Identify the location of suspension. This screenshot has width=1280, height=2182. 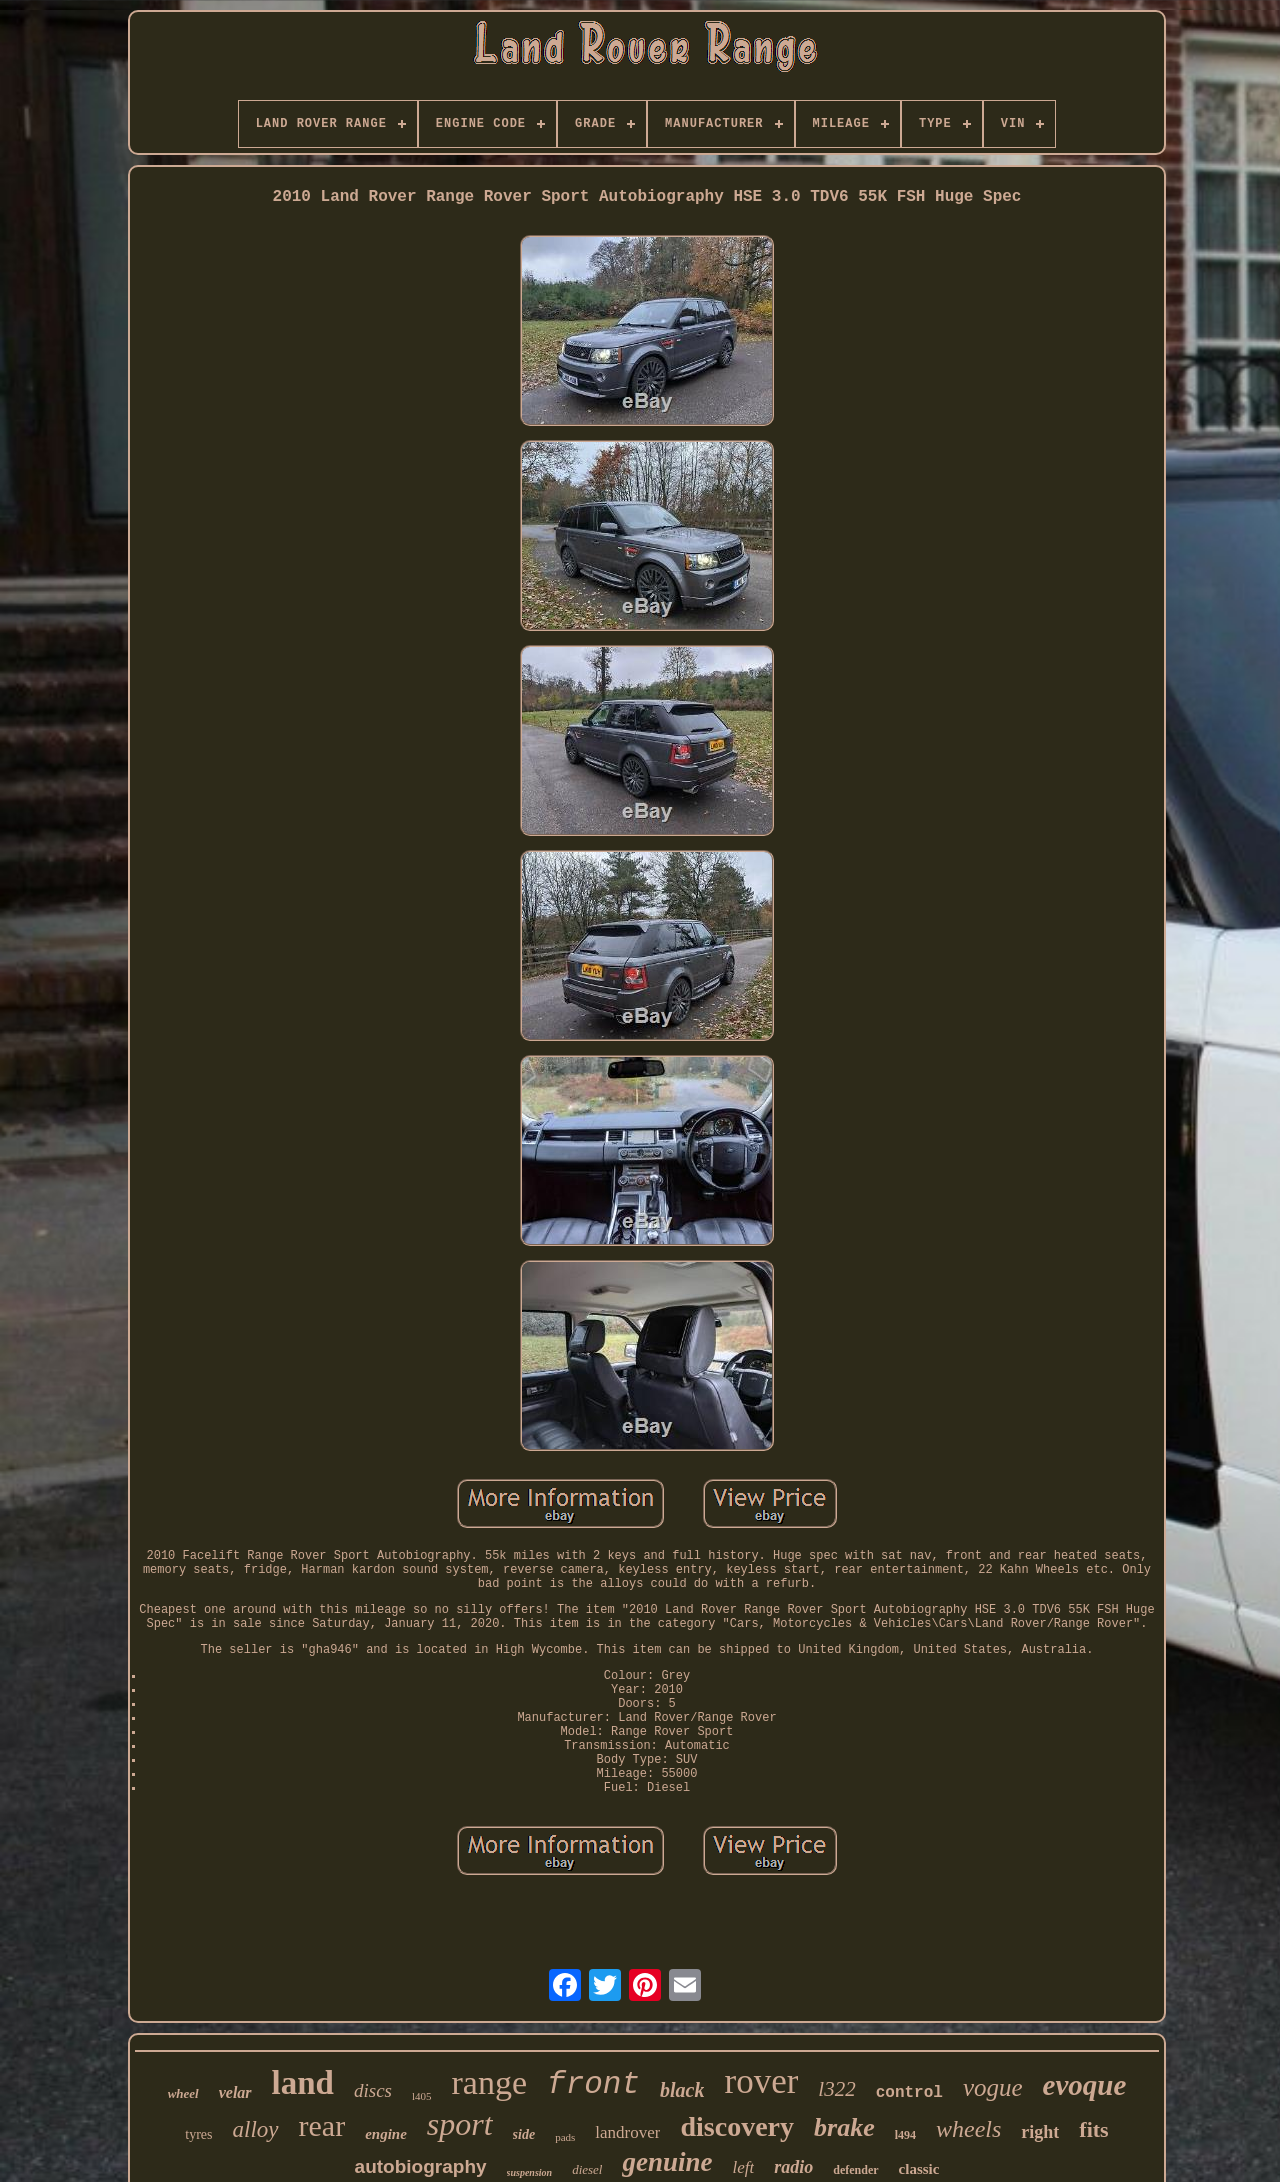
(530, 2172).